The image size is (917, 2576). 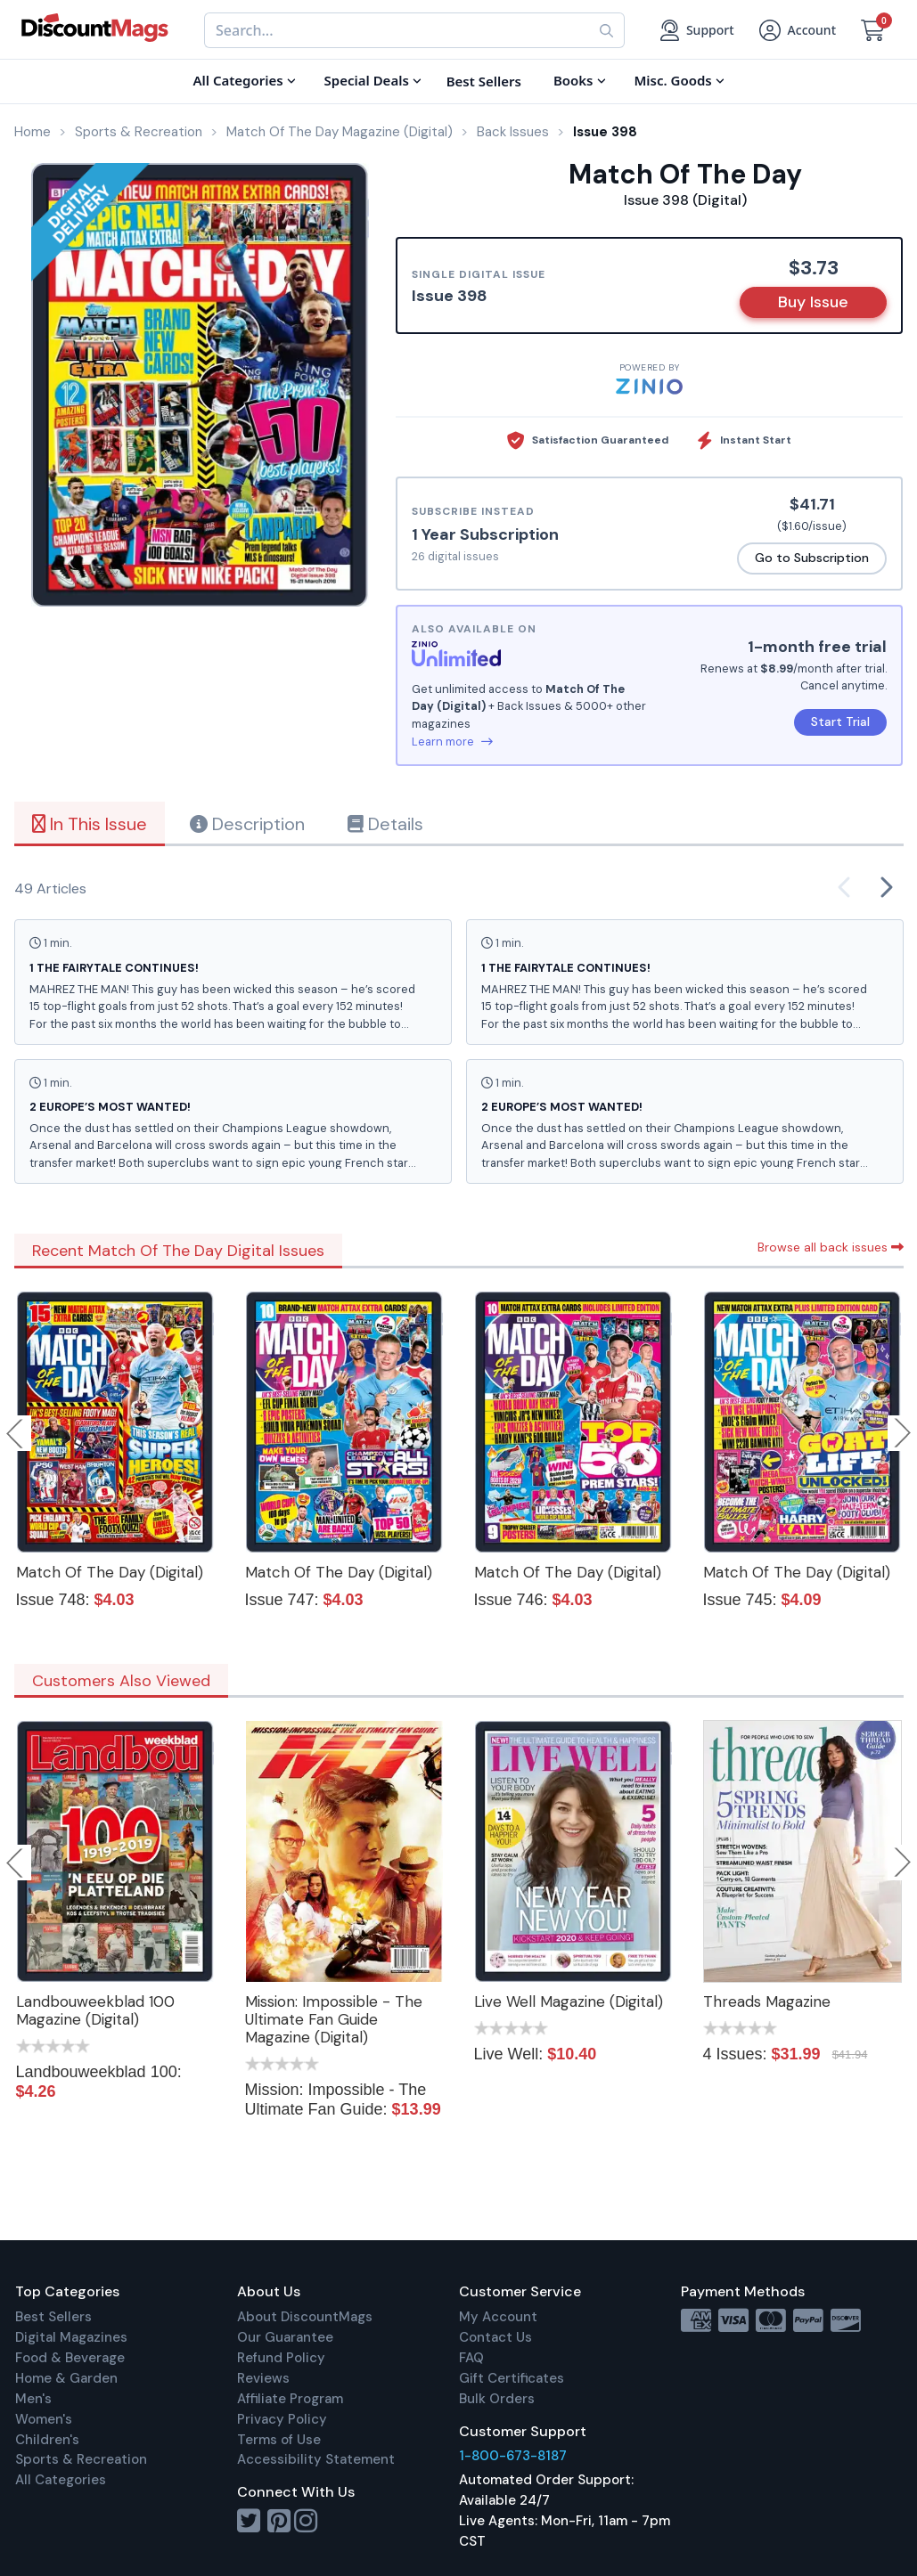 I want to click on Details, so click(x=385, y=824).